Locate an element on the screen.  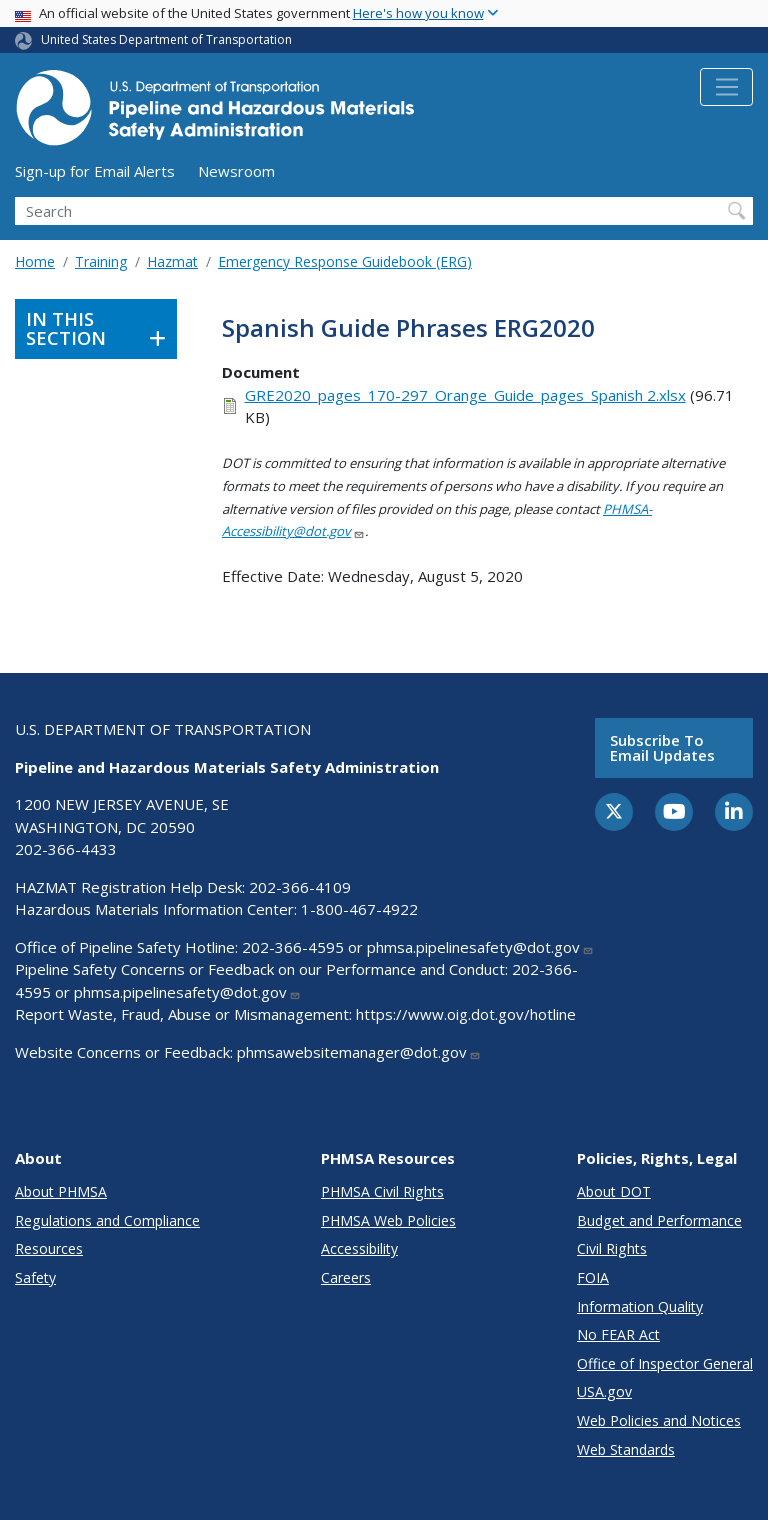
GRE2020_pages_170-297_Orange_Guide_pages_Spanish 2.xlsx is located at coordinates (465, 395).